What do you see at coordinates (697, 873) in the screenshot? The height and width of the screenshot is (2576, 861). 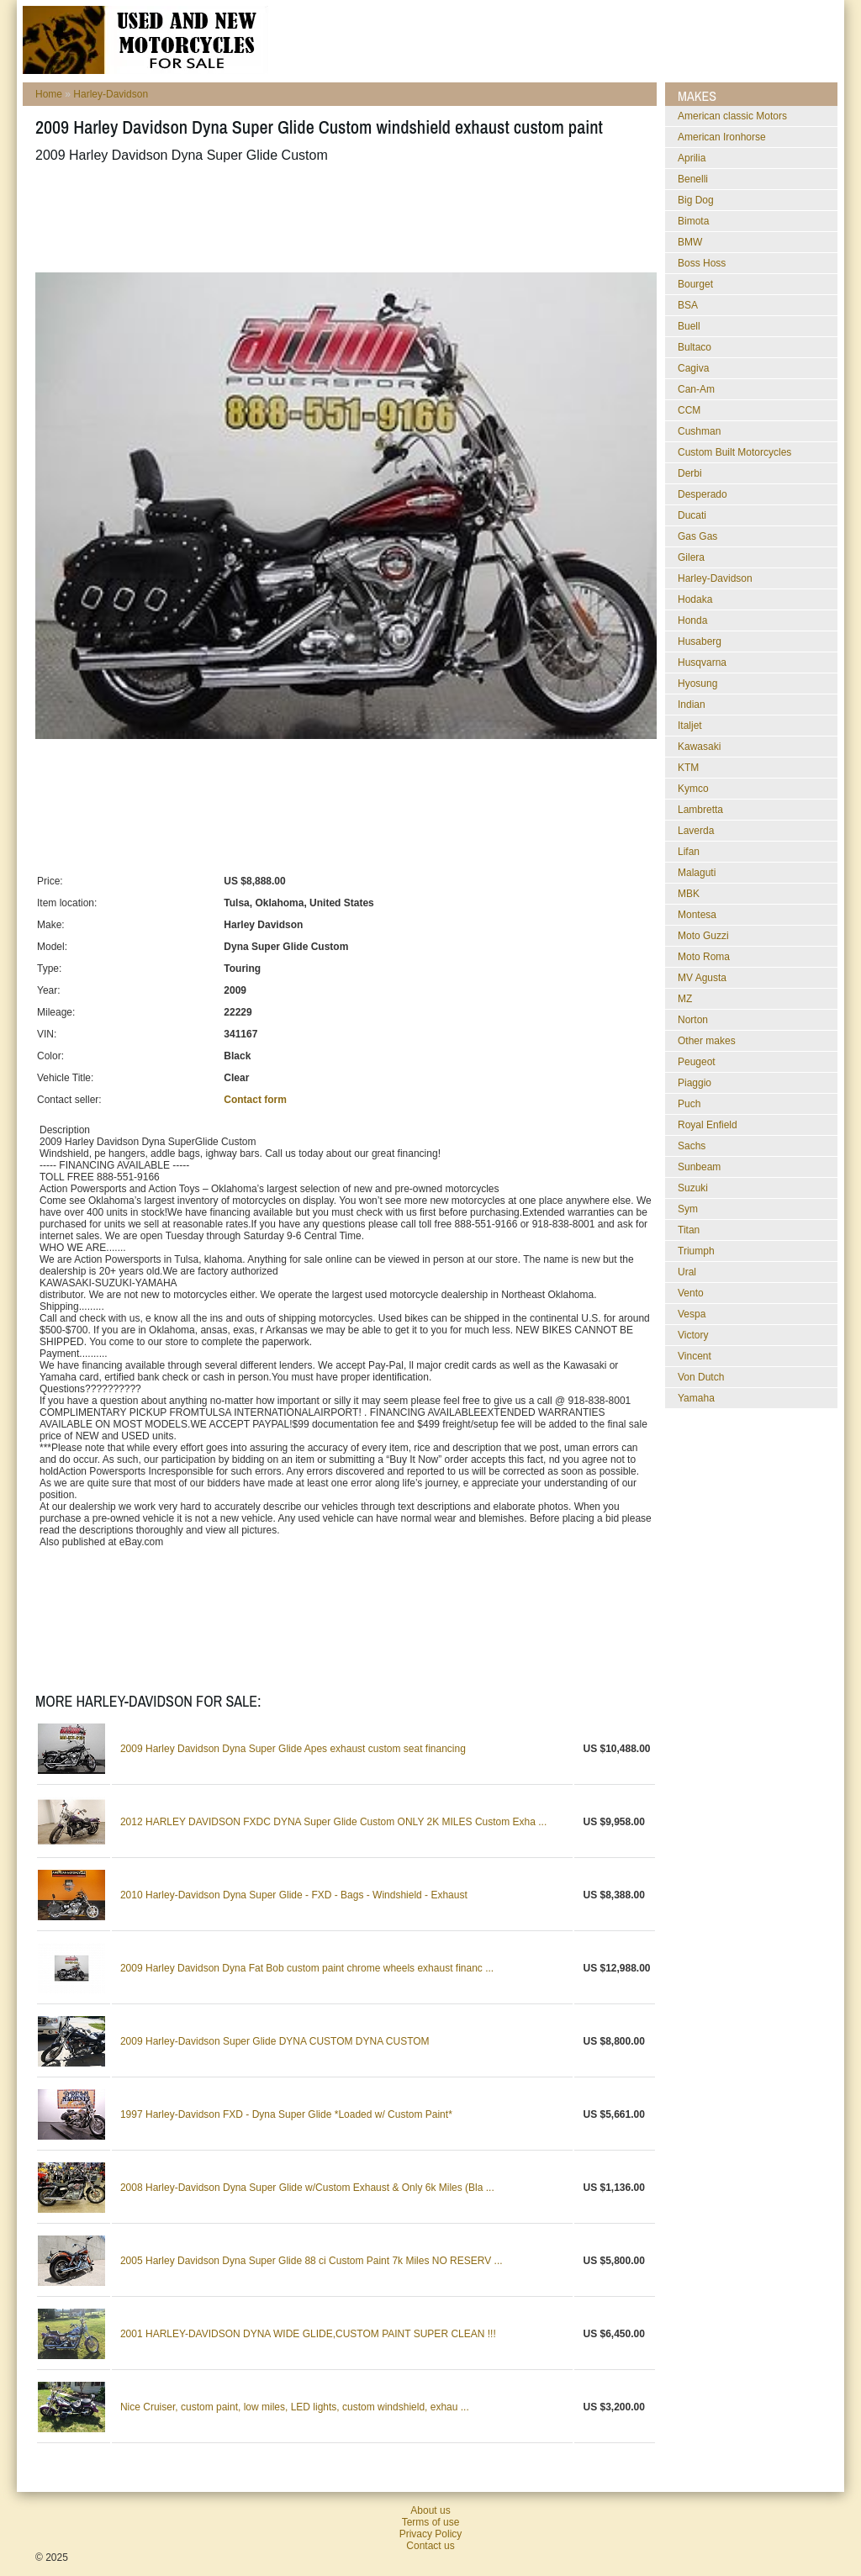 I see `Malaguti` at bounding box center [697, 873].